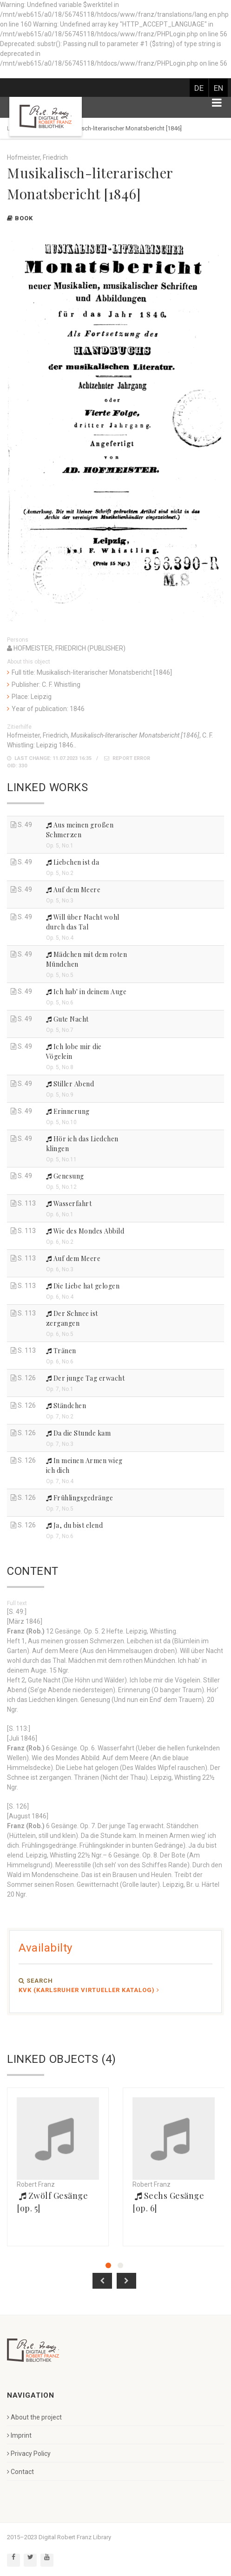  Describe the element at coordinates (74, 1525) in the screenshot. I see `Ja, du bist elend` at that location.